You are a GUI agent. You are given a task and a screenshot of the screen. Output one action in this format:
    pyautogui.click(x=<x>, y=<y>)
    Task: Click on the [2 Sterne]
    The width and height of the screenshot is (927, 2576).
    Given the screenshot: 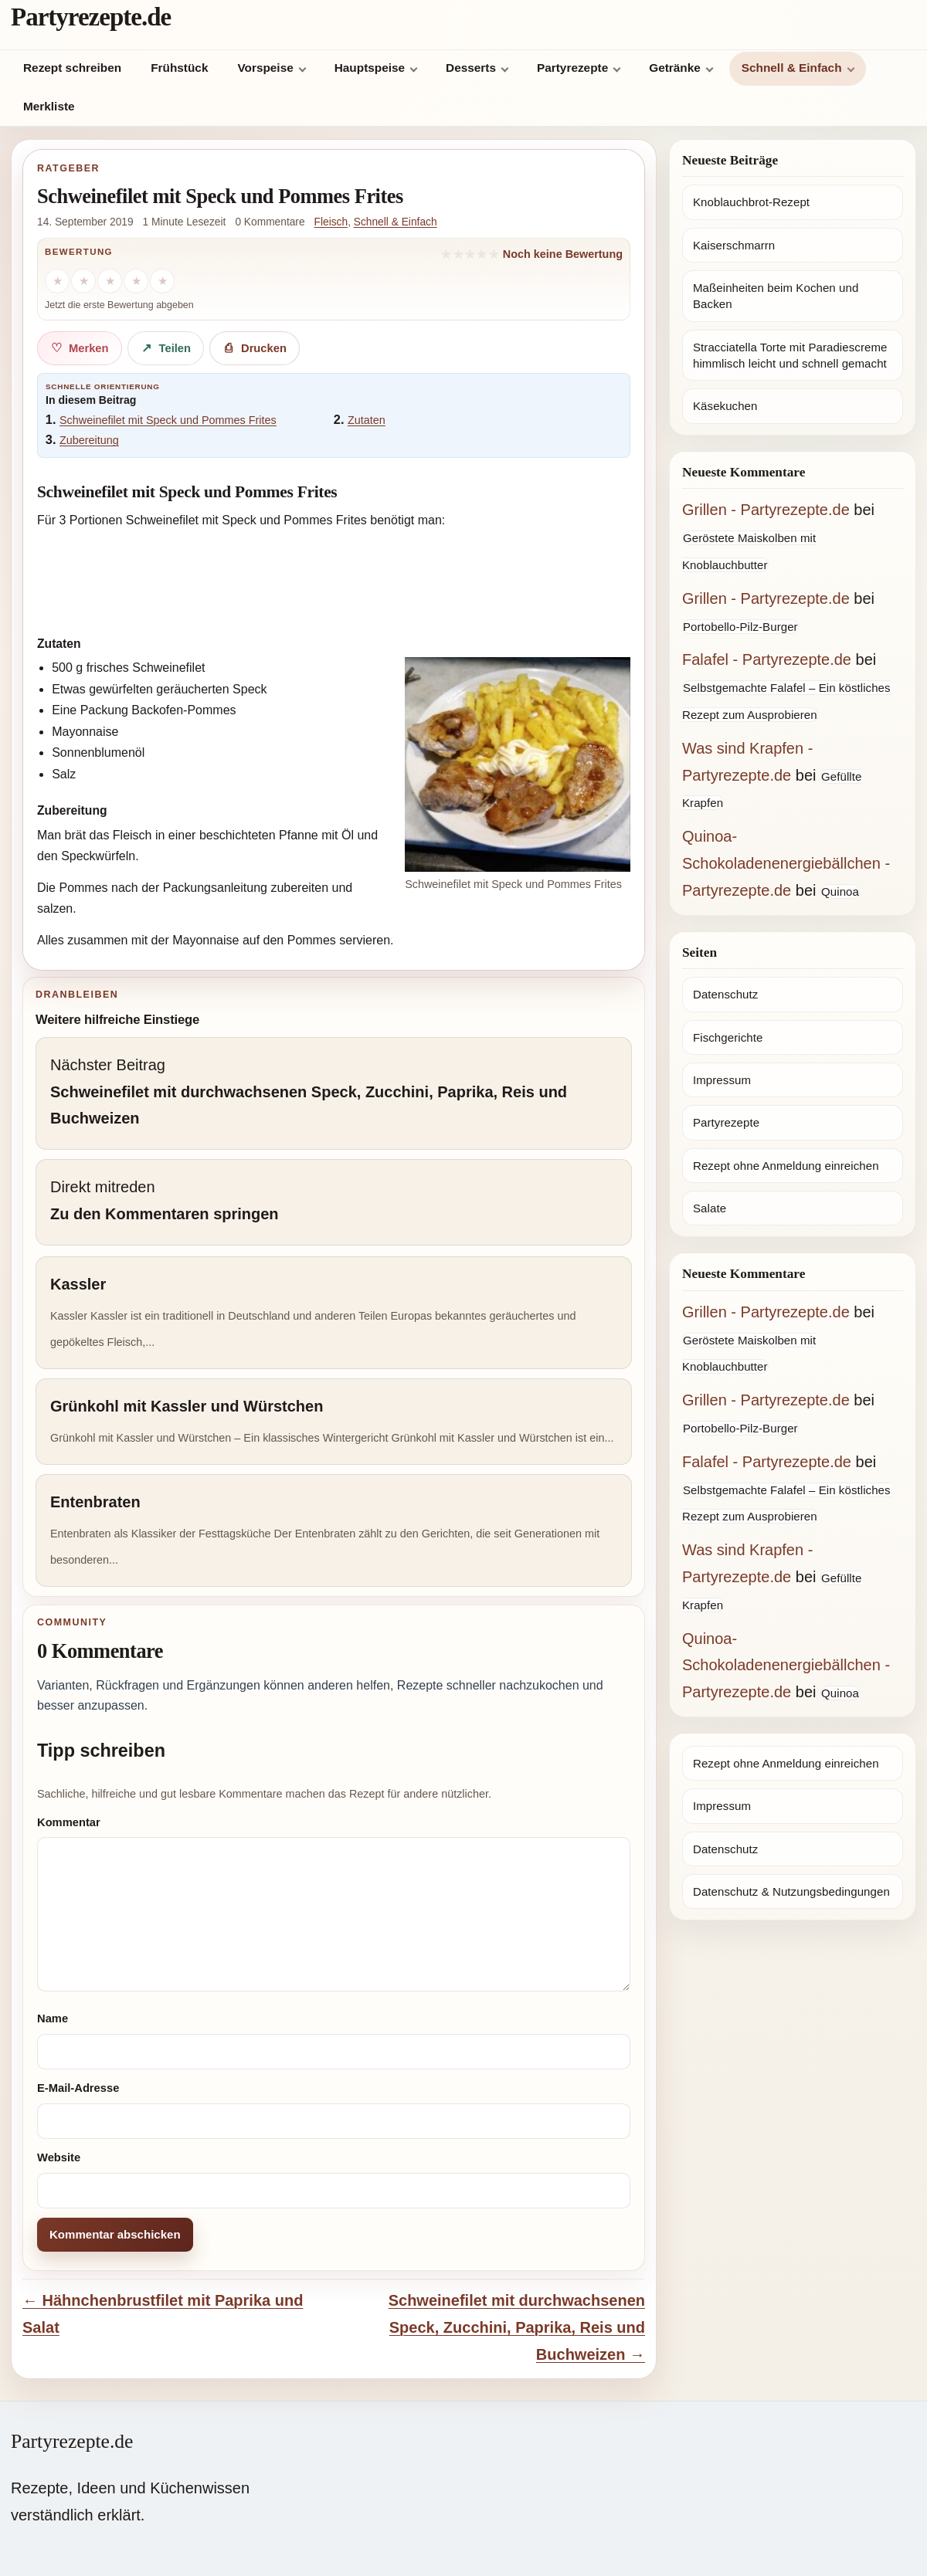 What is the action you would take?
    pyautogui.click(x=83, y=281)
    